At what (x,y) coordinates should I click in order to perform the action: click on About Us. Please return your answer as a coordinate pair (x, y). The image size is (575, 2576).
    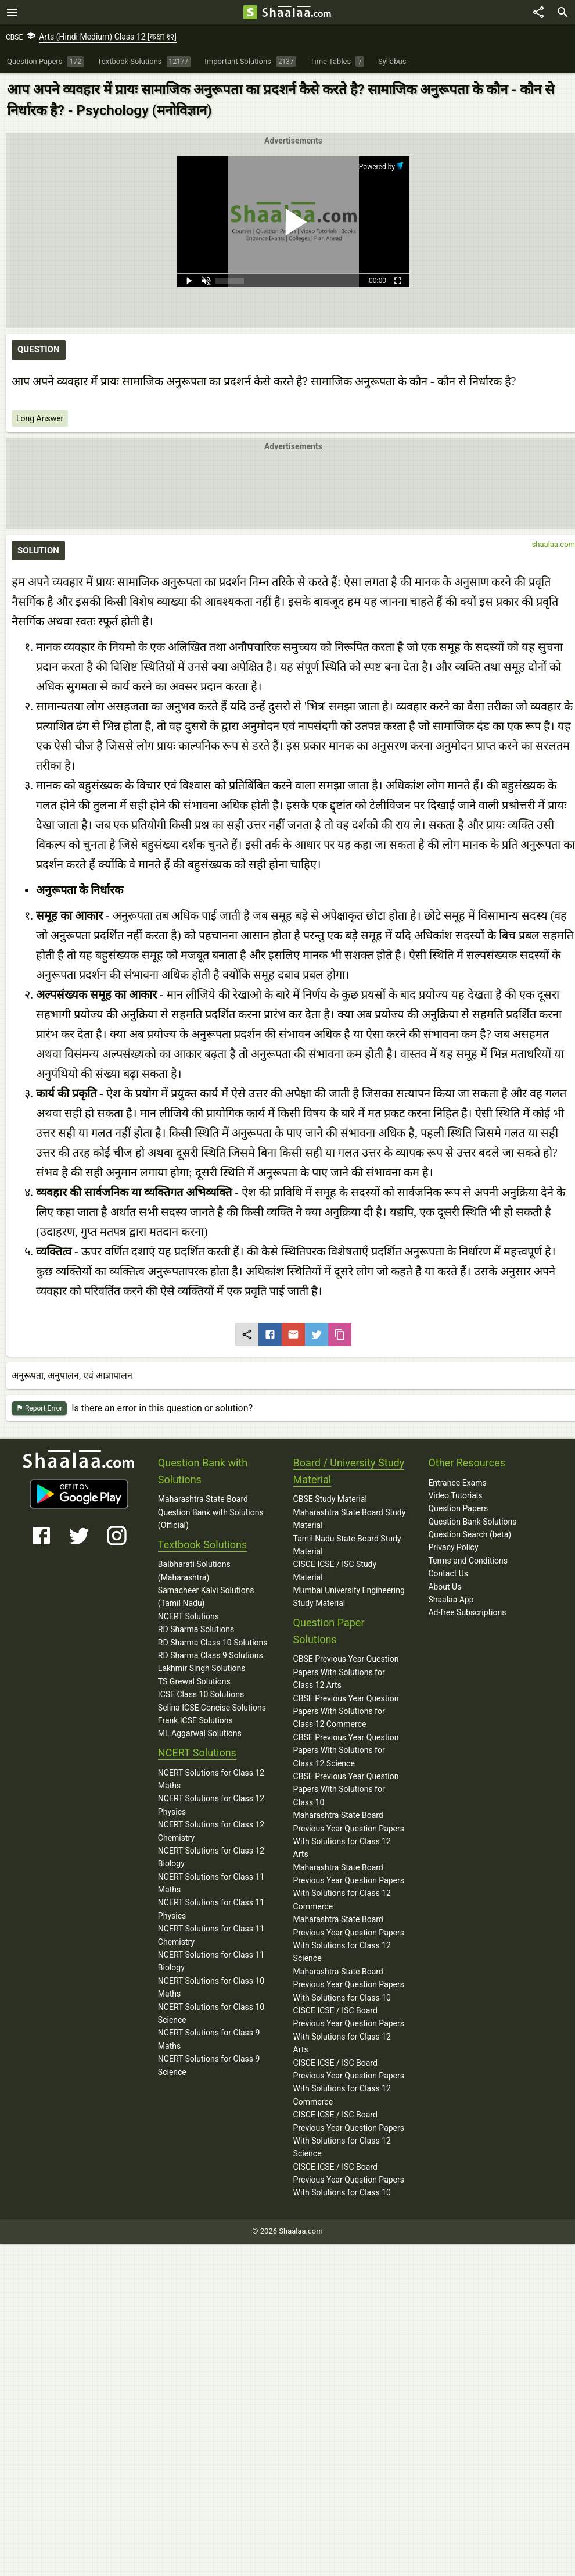
    Looking at the image, I should click on (444, 1586).